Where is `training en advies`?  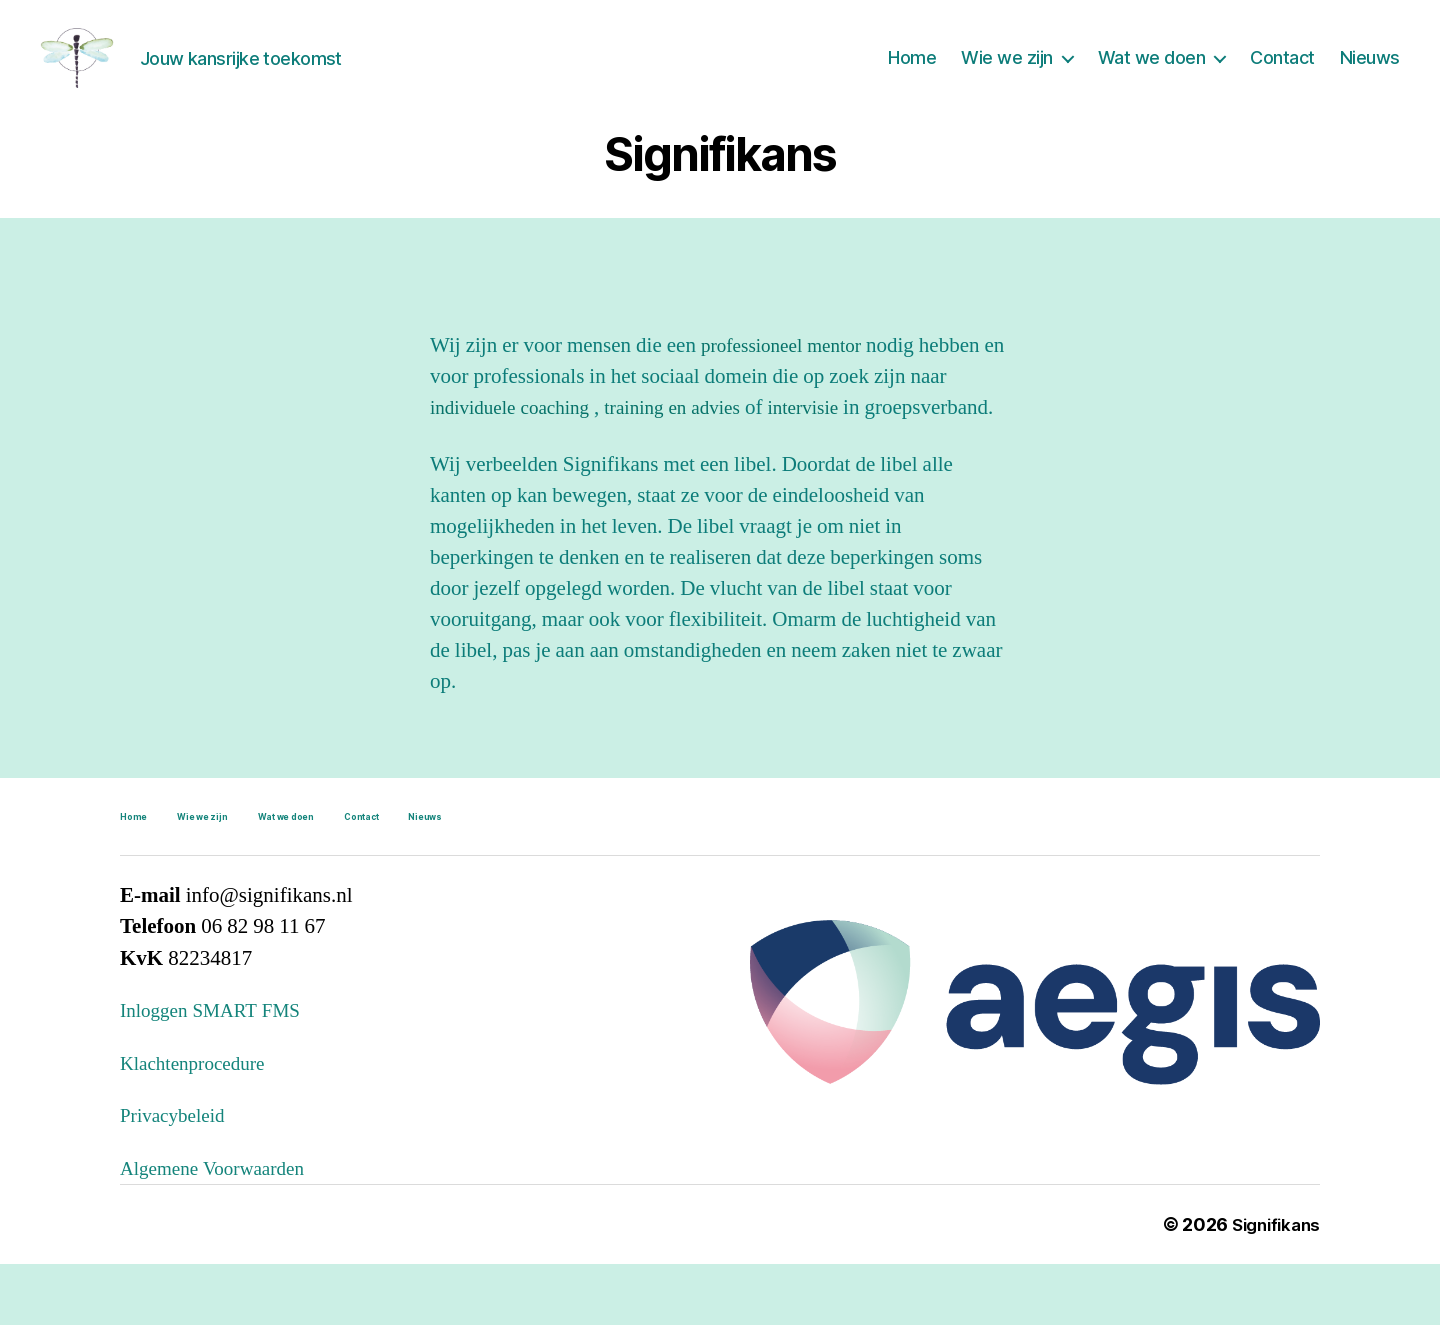 training en advies is located at coordinates (695, 437).